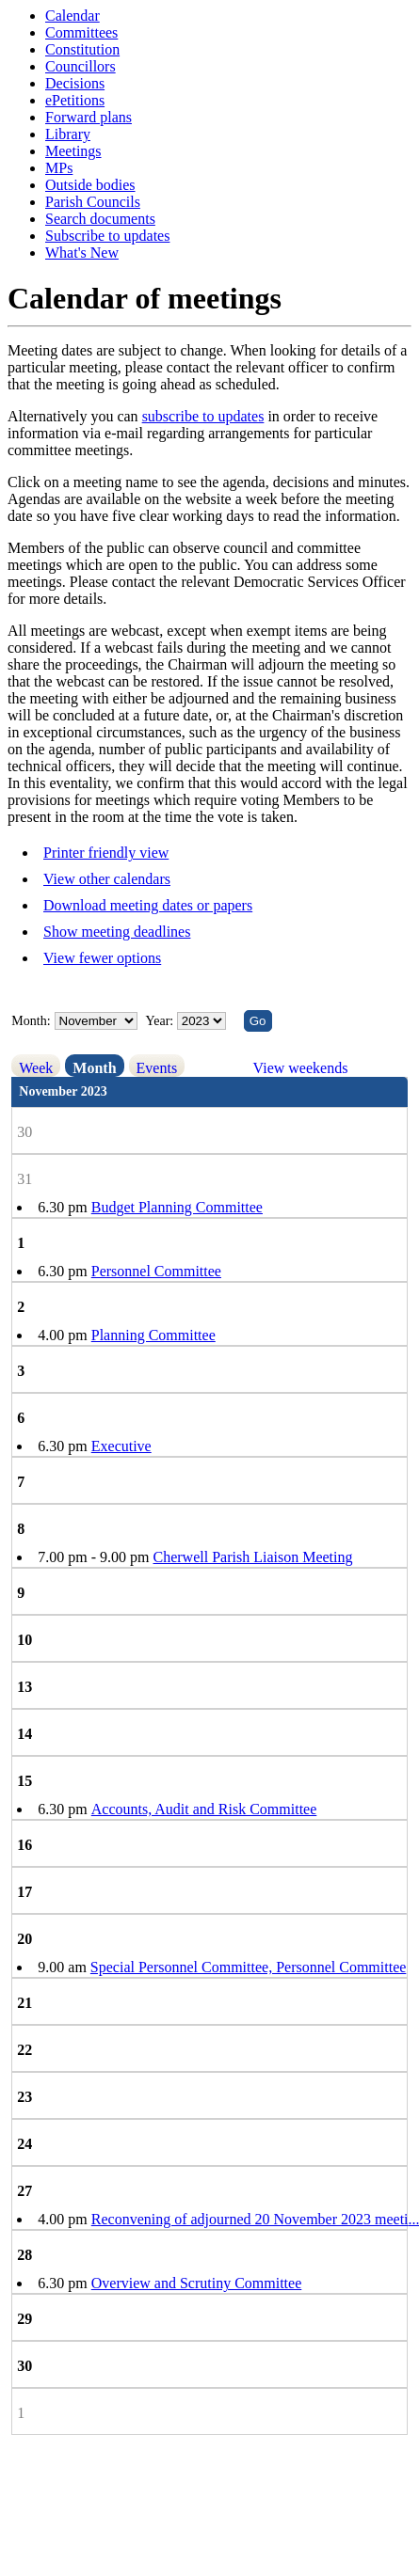  What do you see at coordinates (116, 932) in the screenshot?
I see `Show meeting deadlines` at bounding box center [116, 932].